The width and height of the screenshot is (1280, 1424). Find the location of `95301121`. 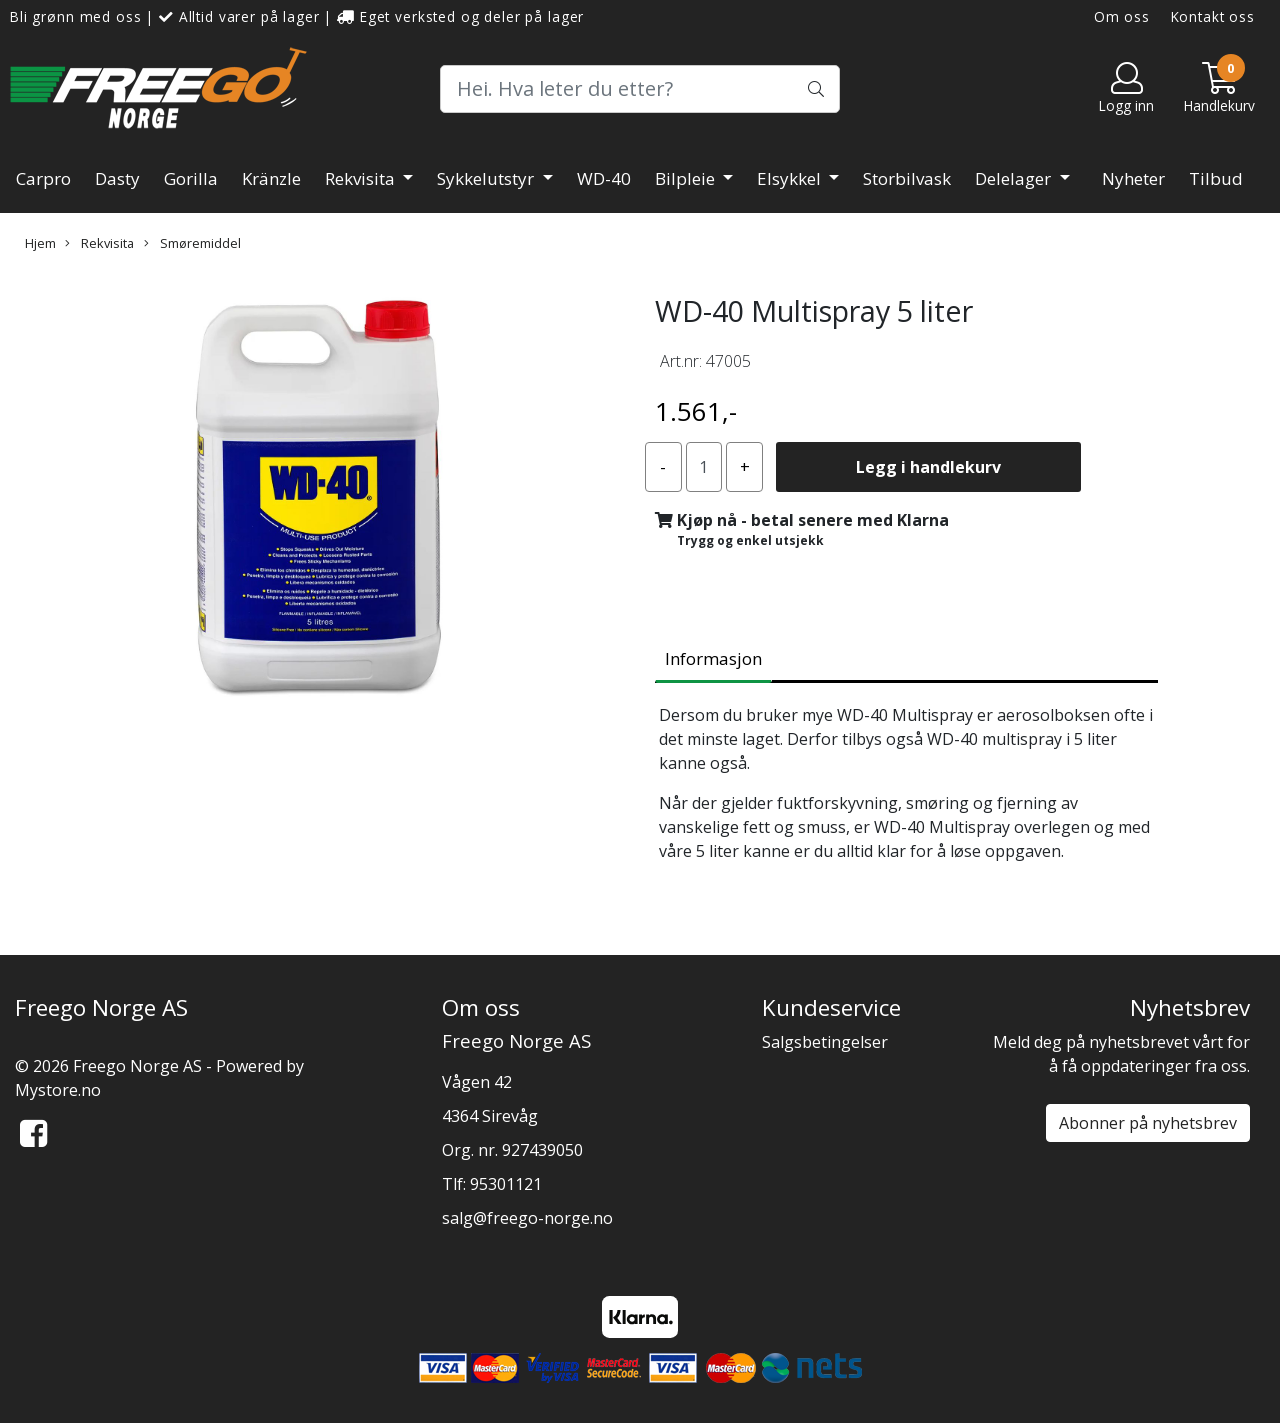

95301121 is located at coordinates (506, 1184).